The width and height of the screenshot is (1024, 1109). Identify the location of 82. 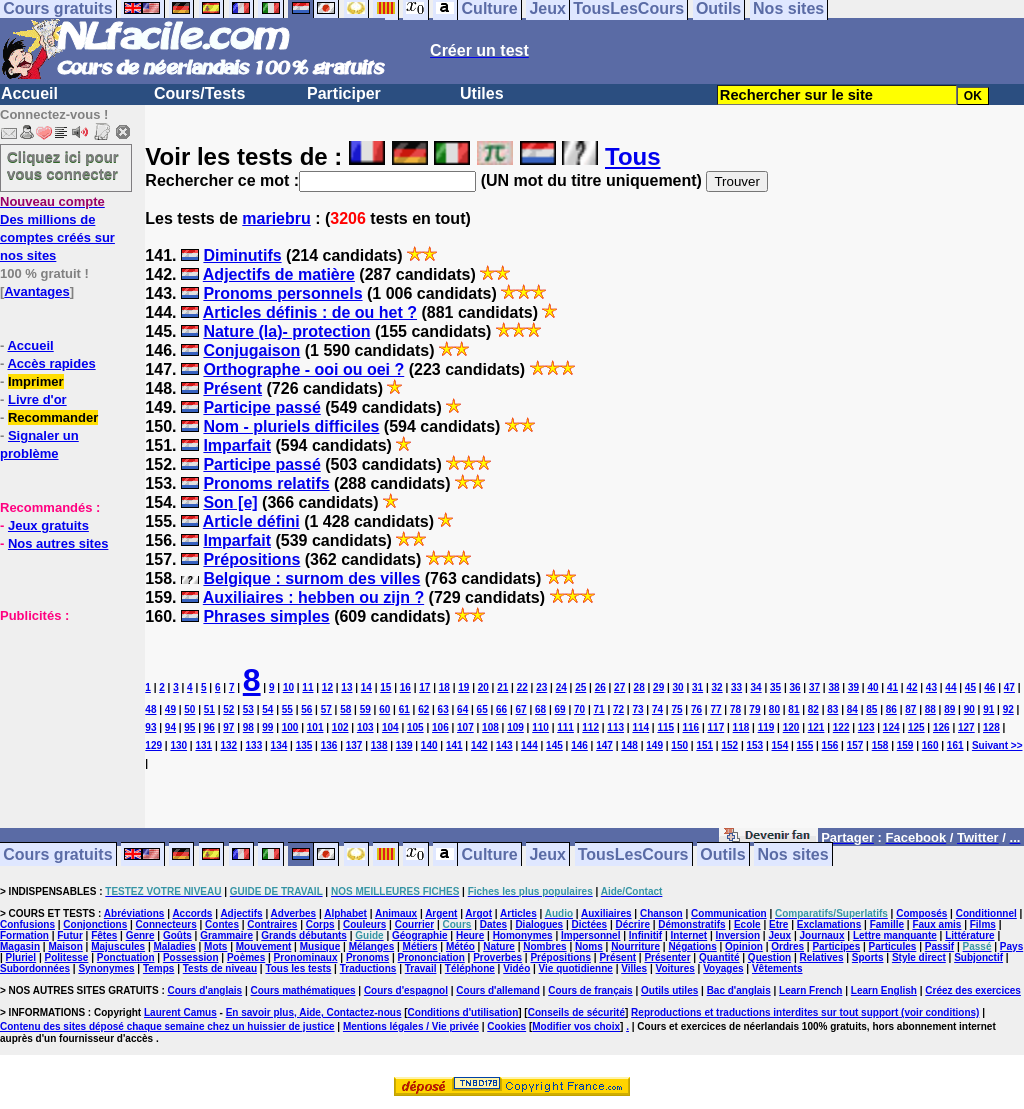
(813, 709).